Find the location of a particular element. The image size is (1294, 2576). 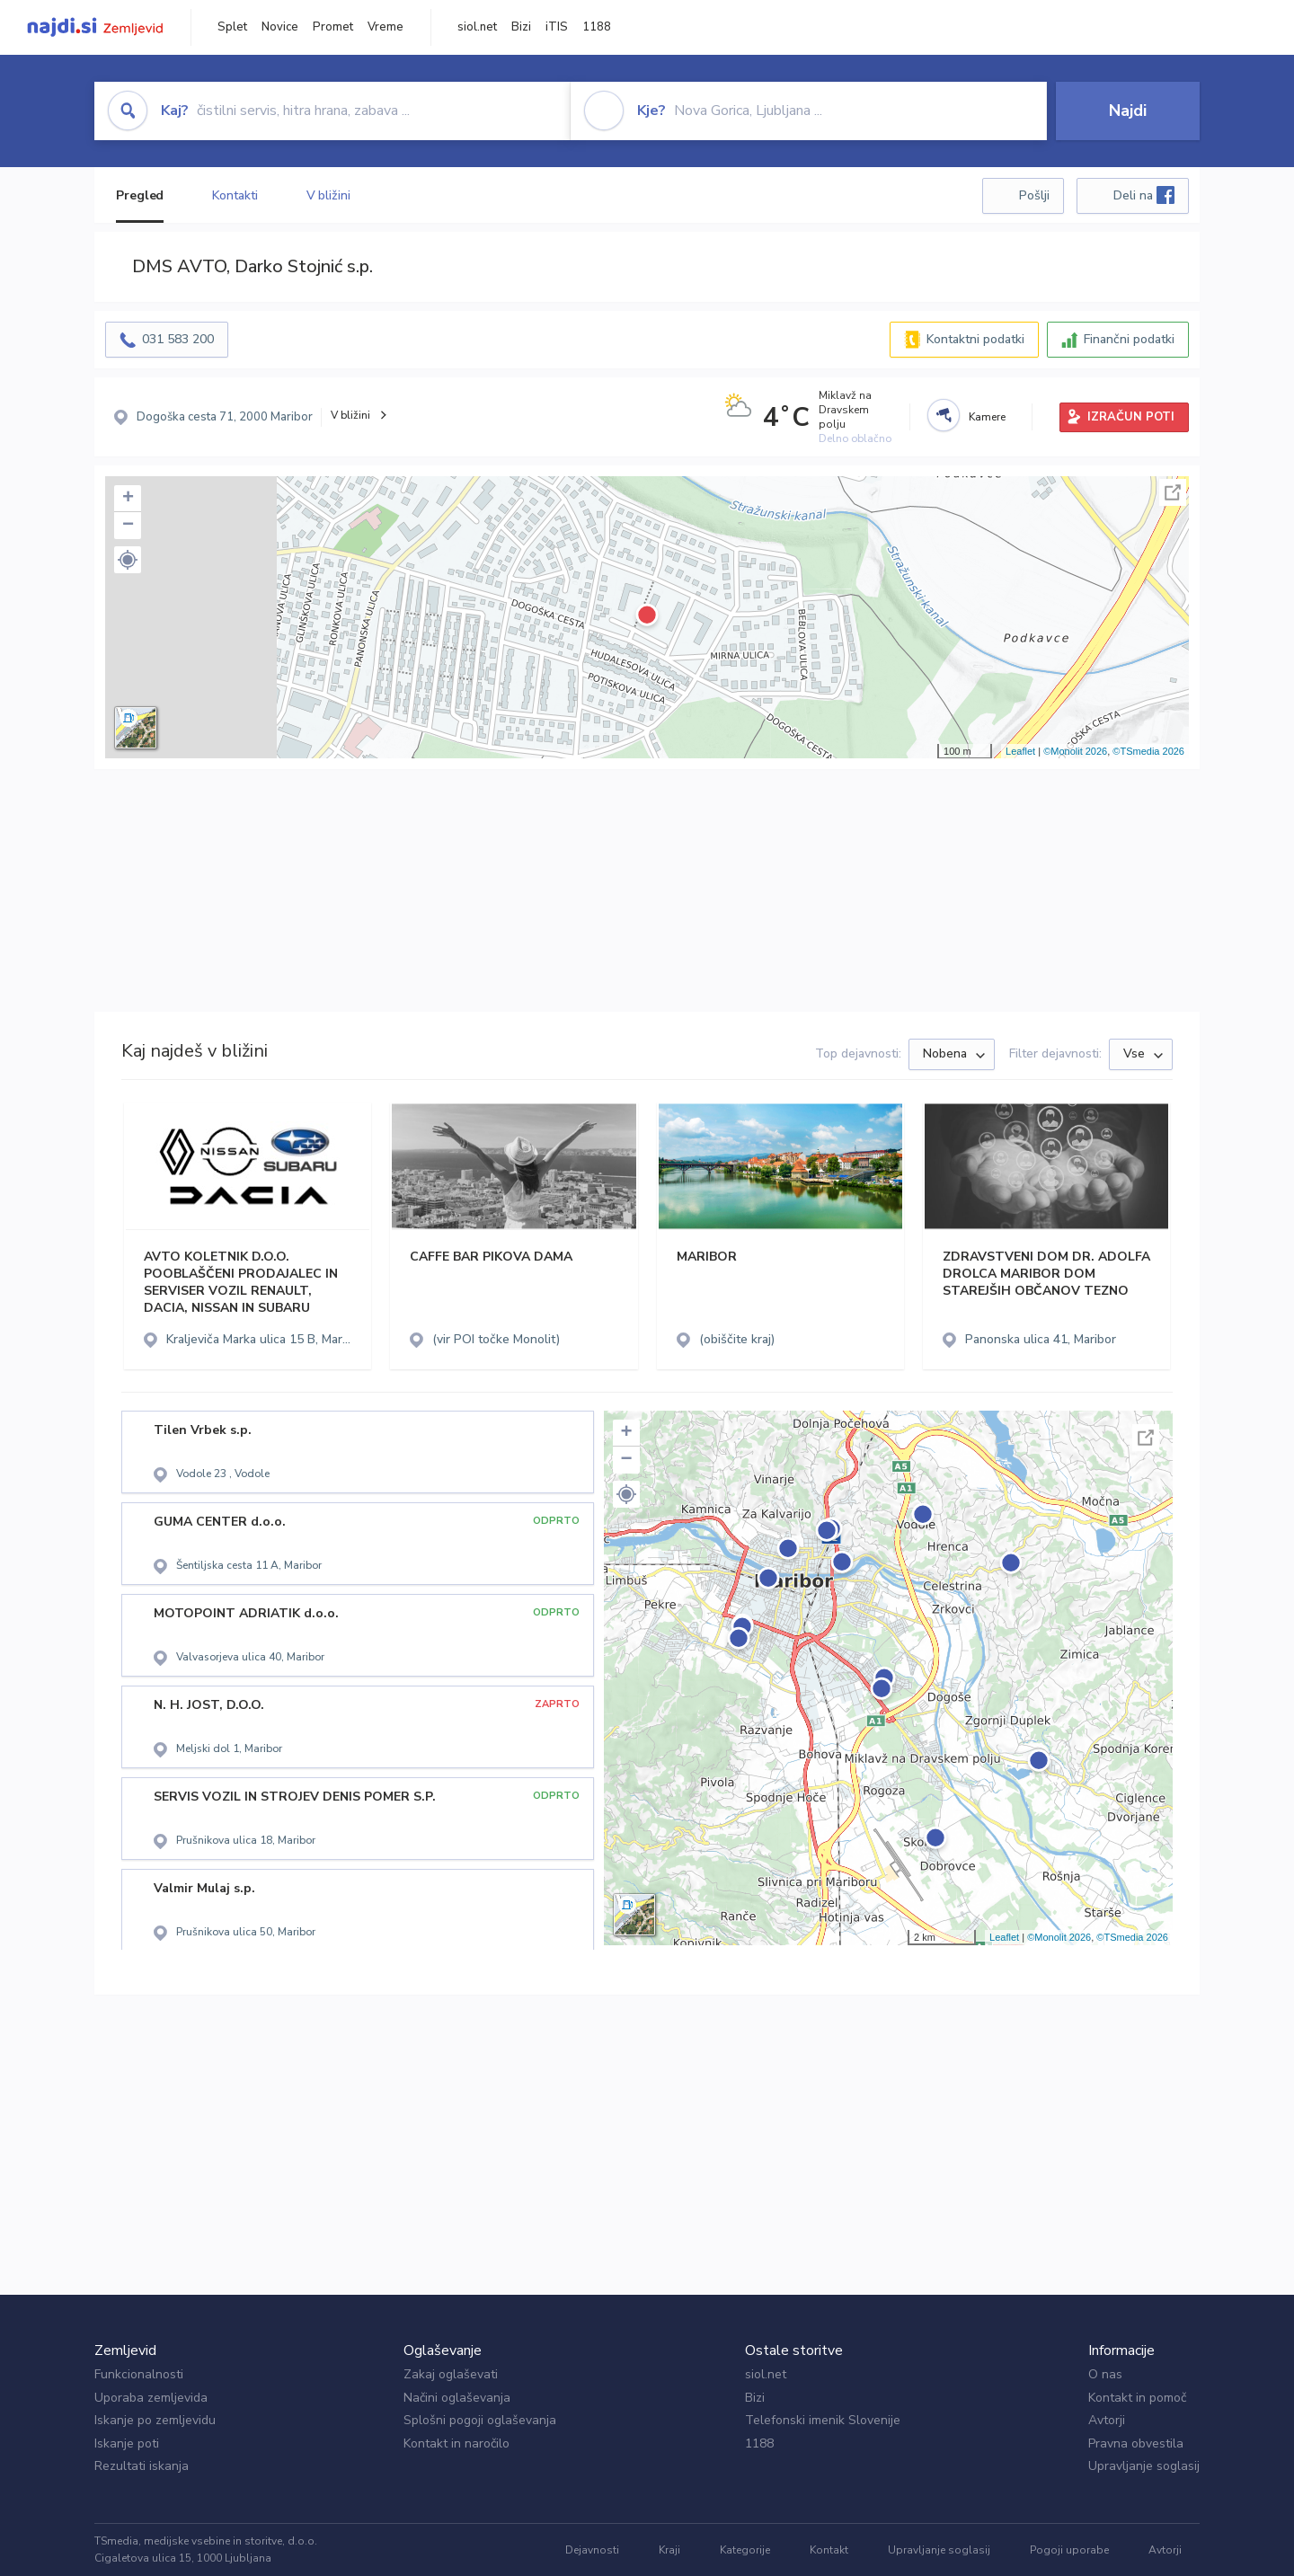

Upravljanje soglasij is located at coordinates (1144, 2465).